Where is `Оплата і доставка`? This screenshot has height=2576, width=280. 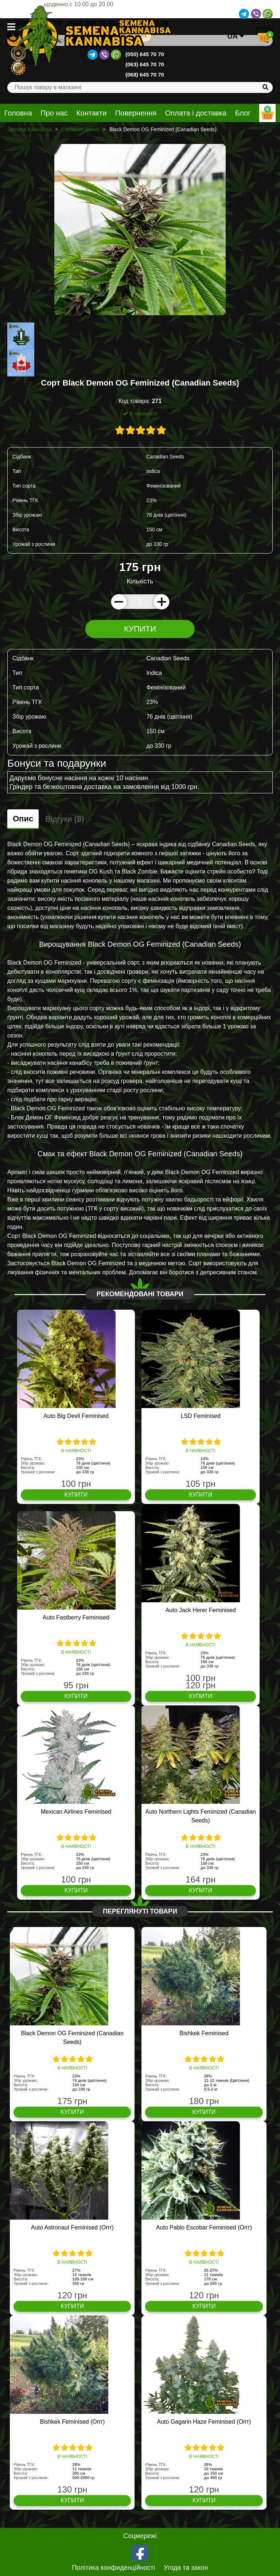
Оплата і доставка is located at coordinates (195, 113).